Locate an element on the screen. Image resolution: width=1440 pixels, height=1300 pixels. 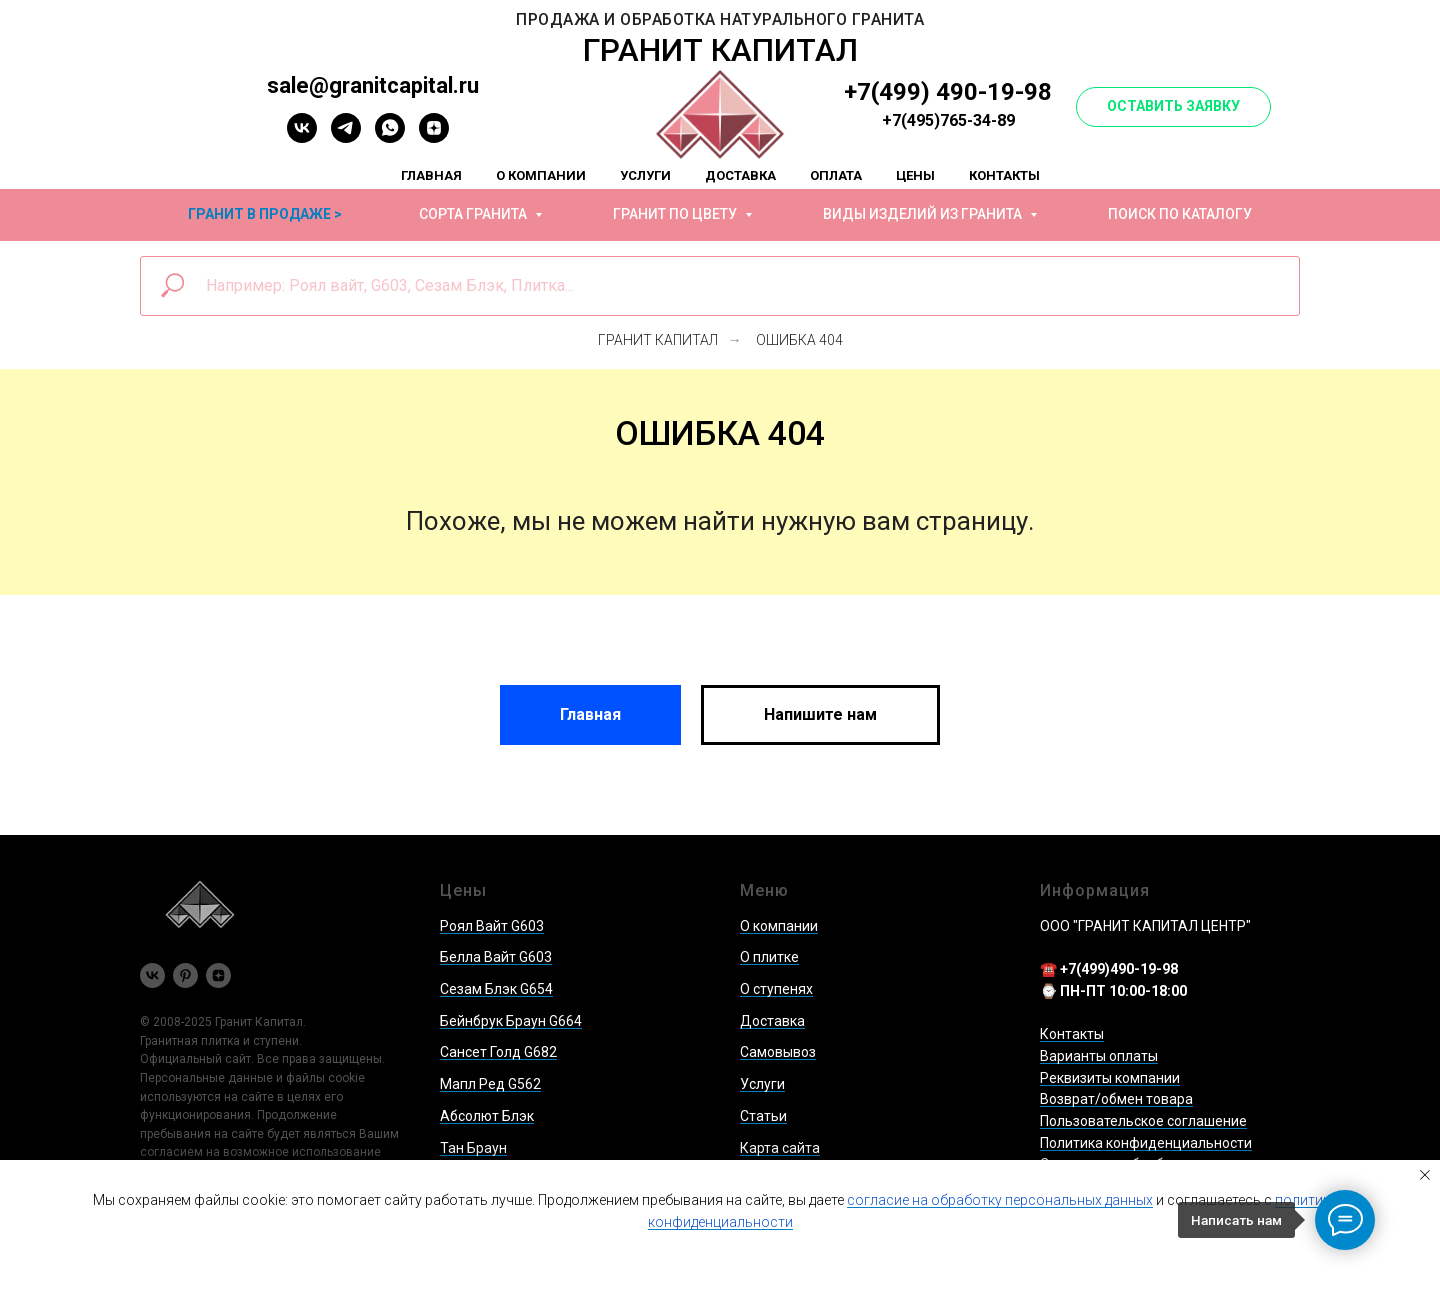
[zen] is located at coordinates (434, 137).